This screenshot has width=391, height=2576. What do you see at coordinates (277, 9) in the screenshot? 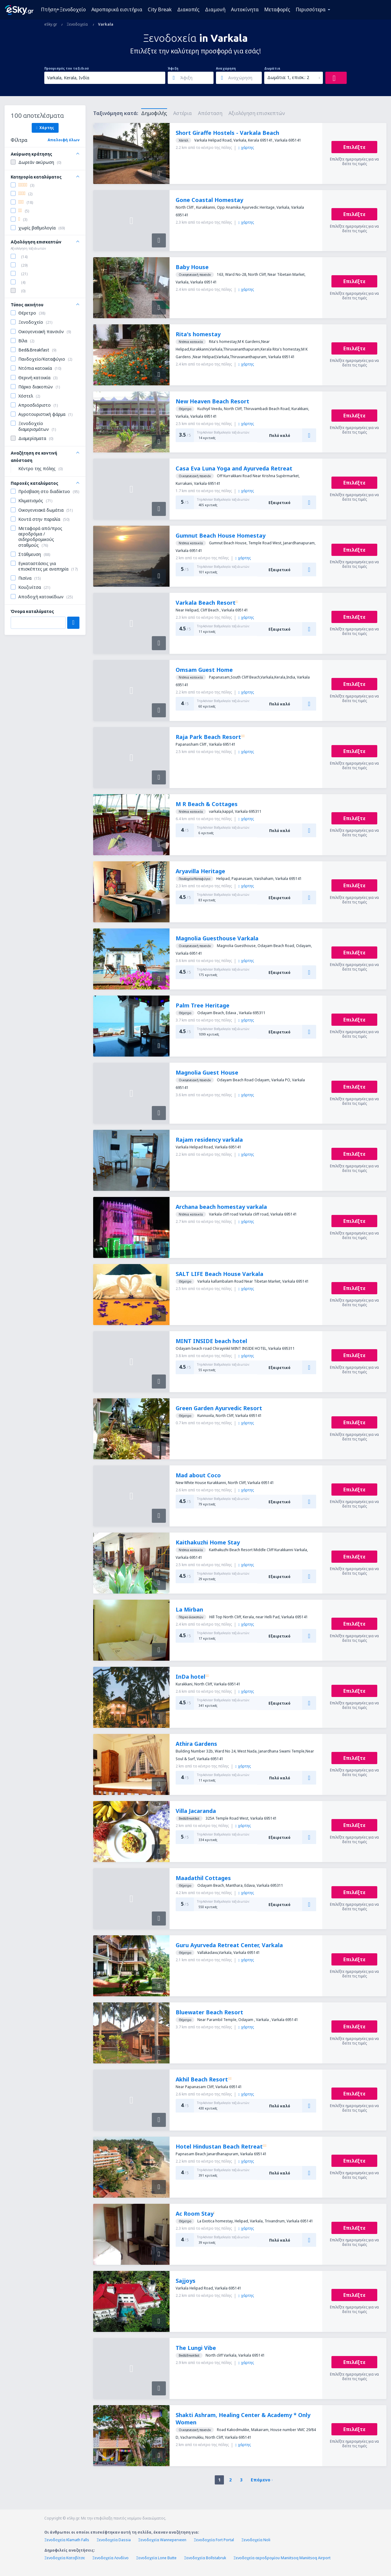
I see `Μεταφορές` at bounding box center [277, 9].